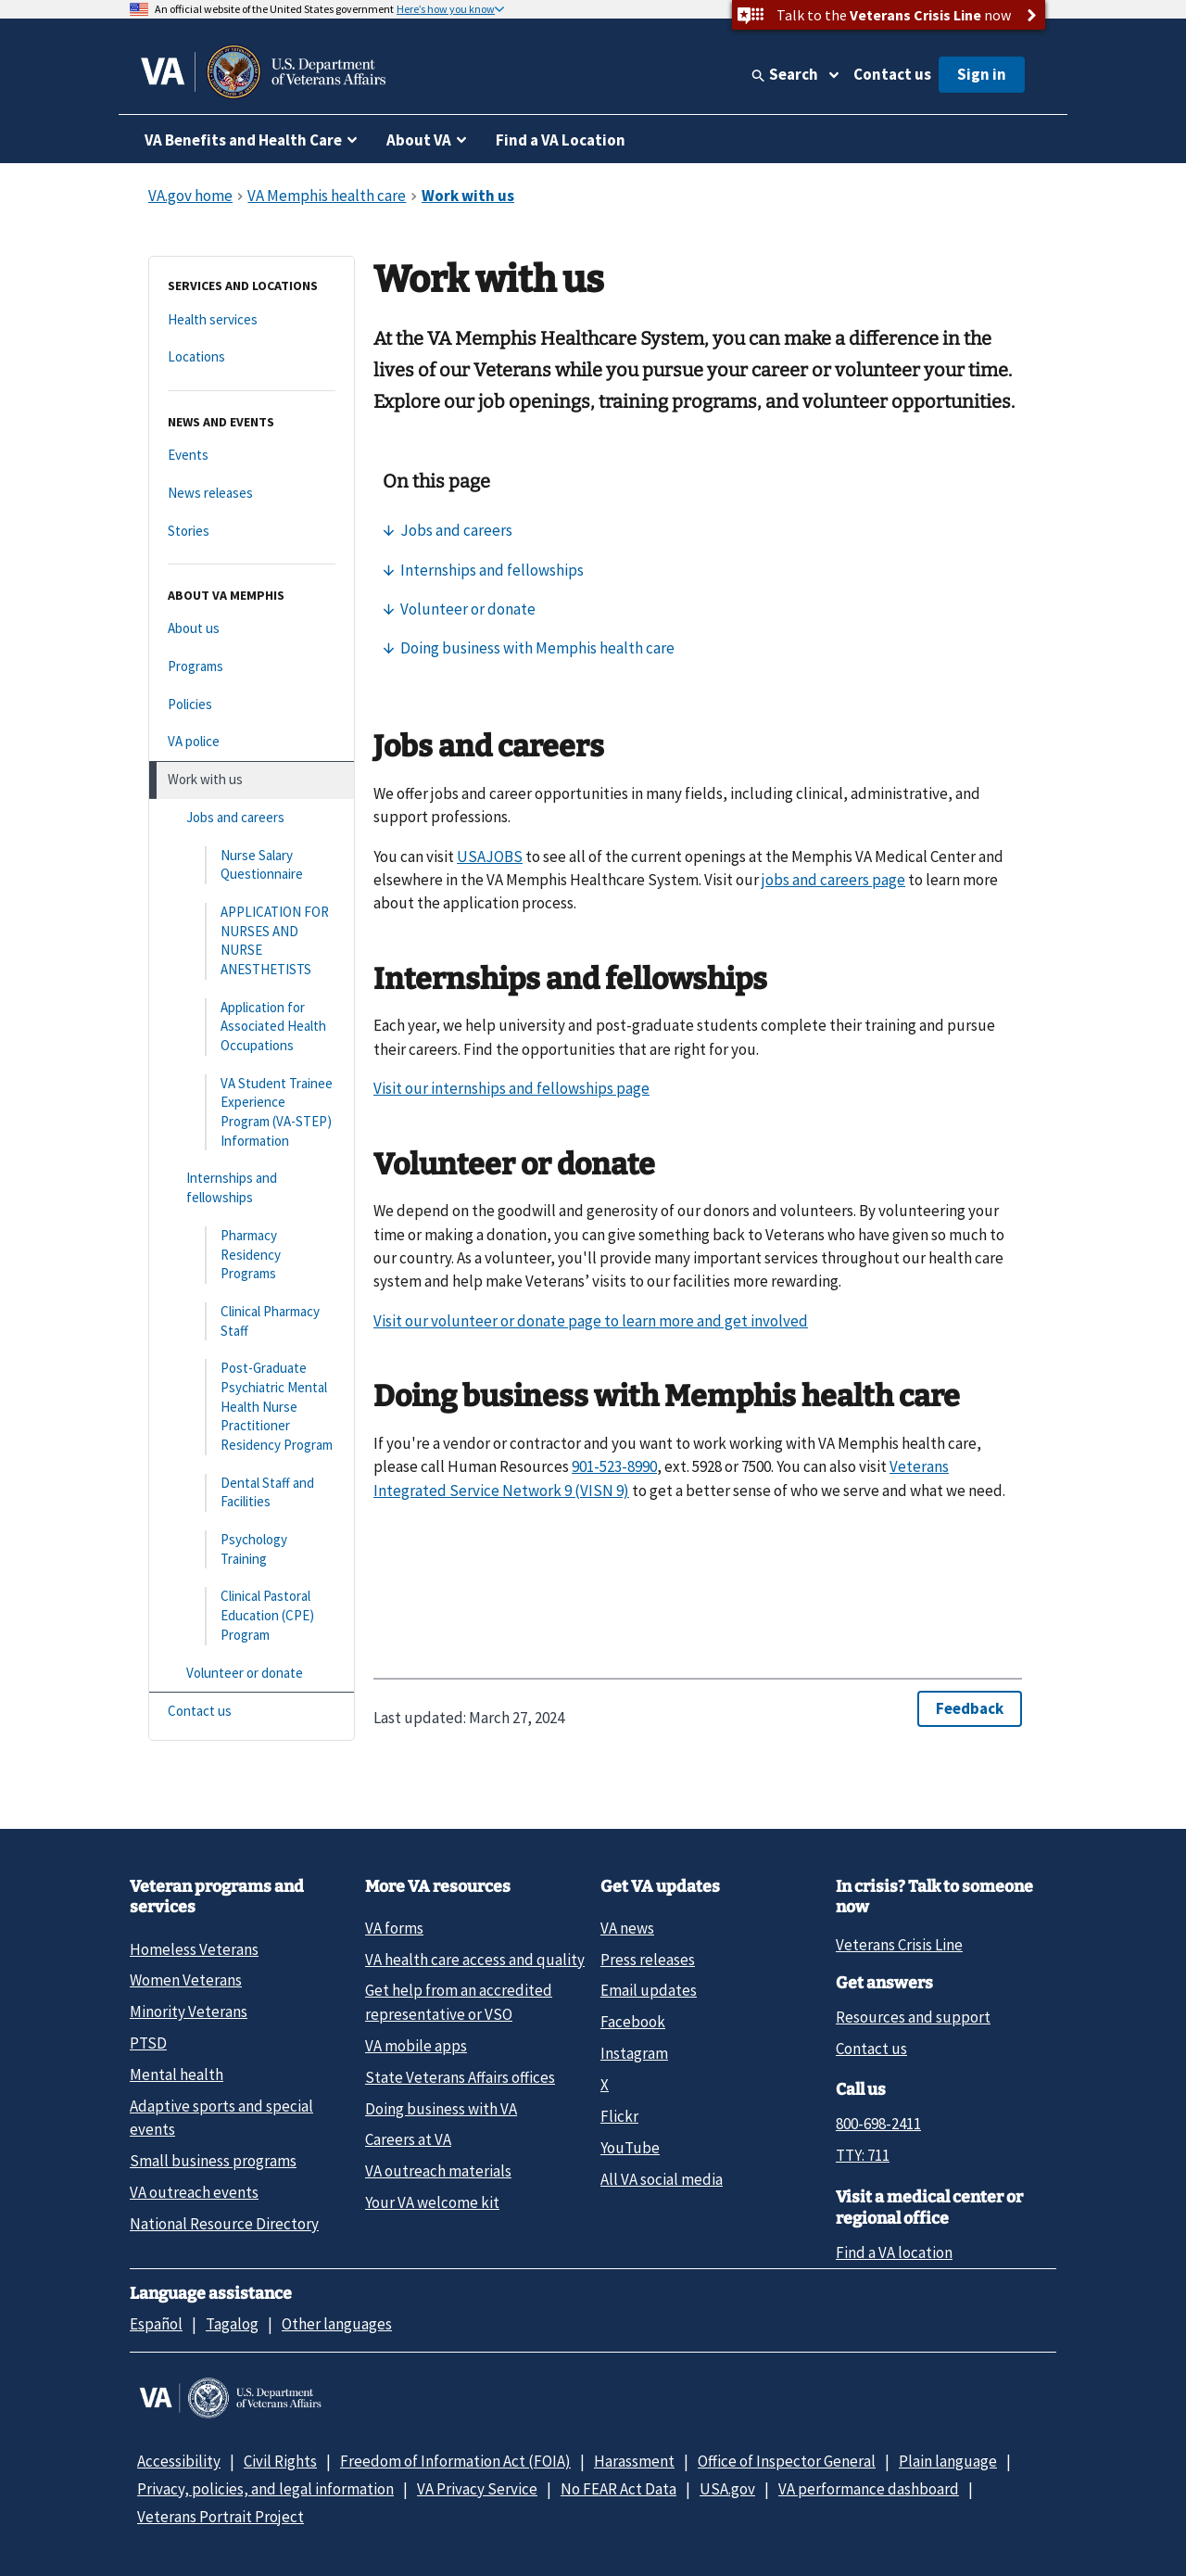  I want to click on Minority Veterans, so click(188, 2011).